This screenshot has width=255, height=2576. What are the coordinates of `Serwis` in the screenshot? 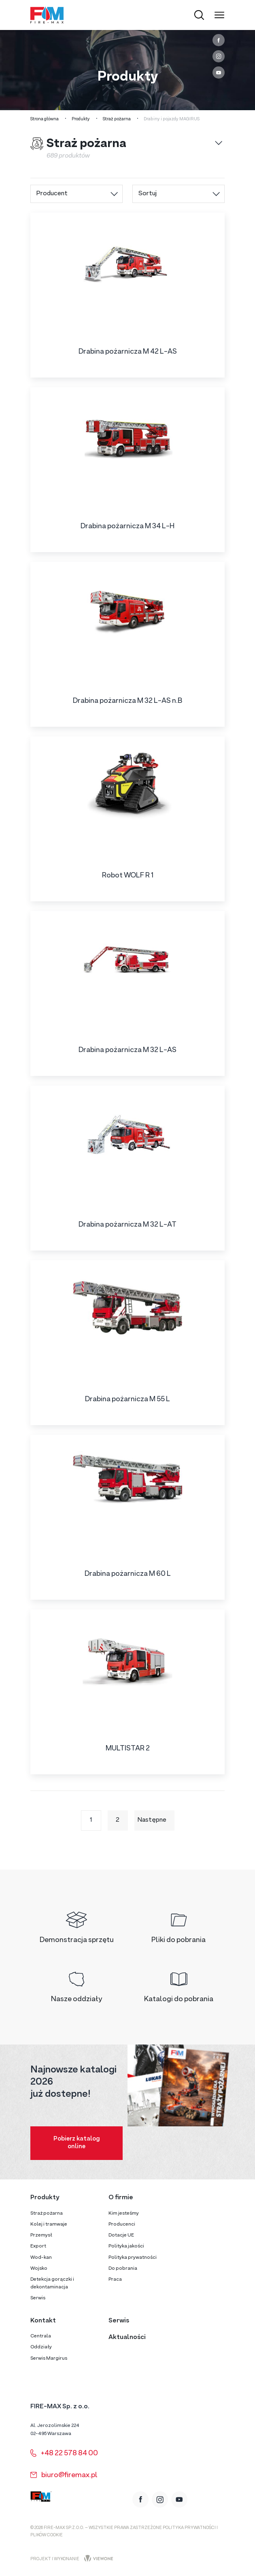 It's located at (37, 2298).